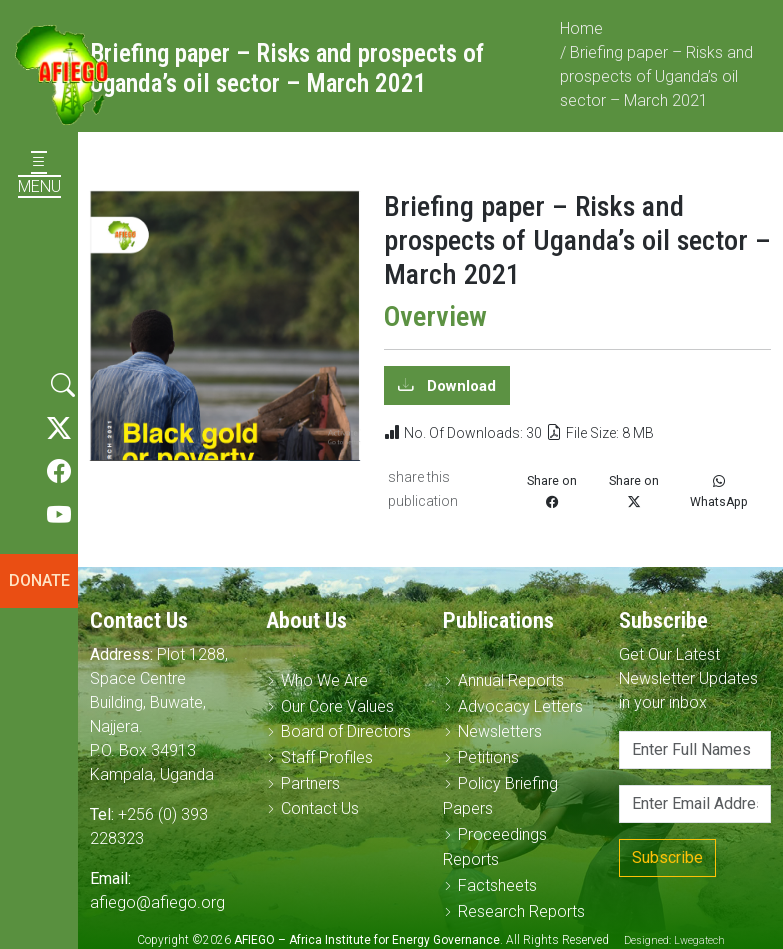 The height and width of the screenshot is (949, 783). What do you see at coordinates (667, 857) in the screenshot?
I see `Subscribe` at bounding box center [667, 857].